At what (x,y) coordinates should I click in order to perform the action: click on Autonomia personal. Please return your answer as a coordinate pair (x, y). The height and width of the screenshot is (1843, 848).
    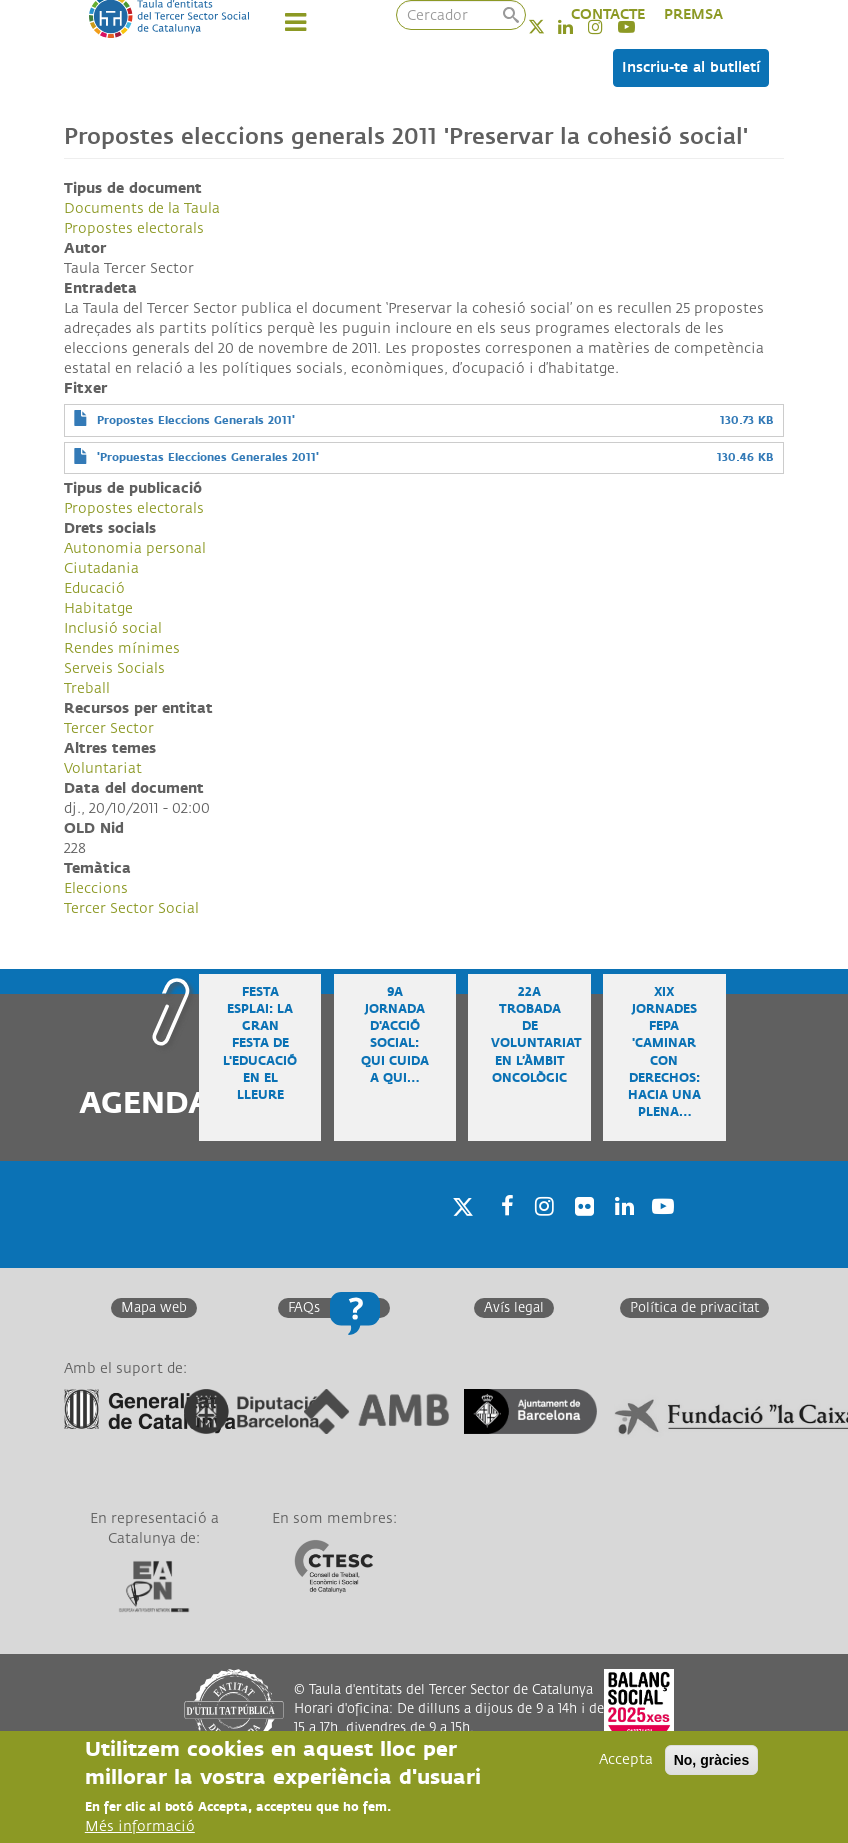
    Looking at the image, I should click on (135, 548).